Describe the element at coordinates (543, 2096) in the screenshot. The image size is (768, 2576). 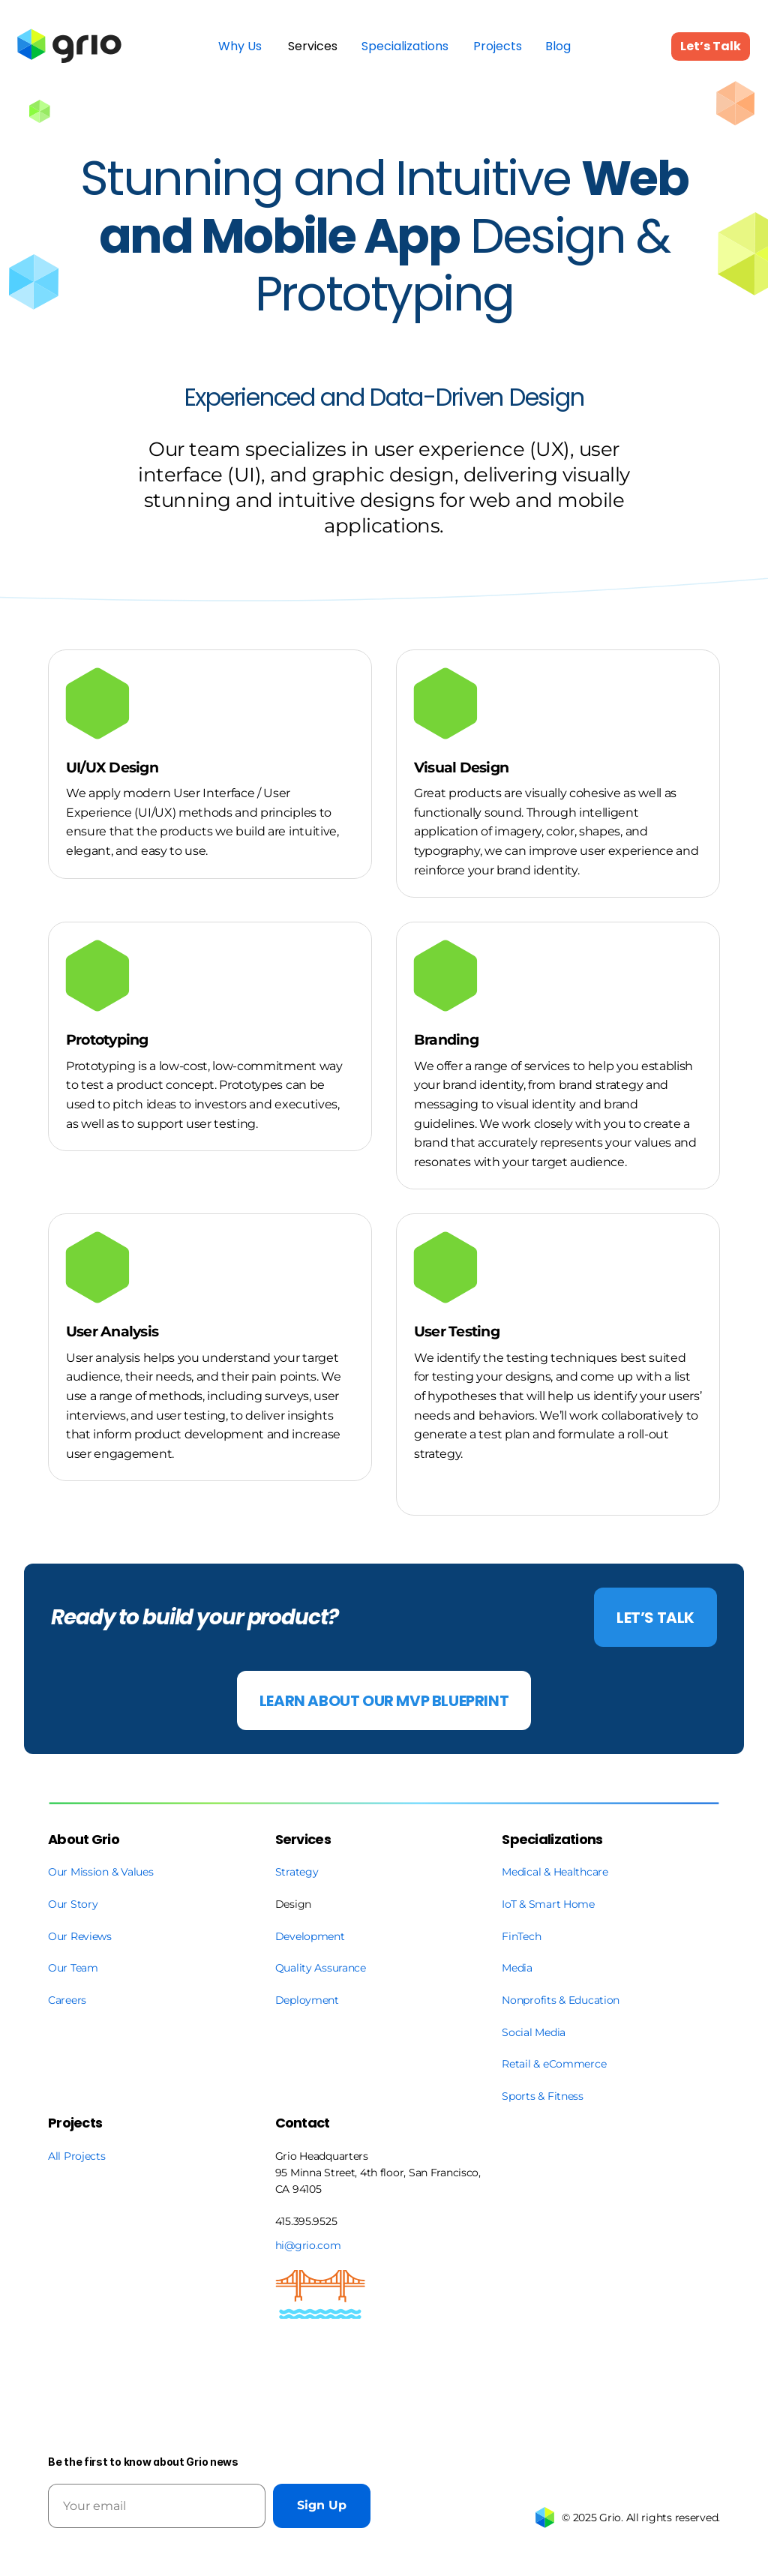
I see `Sports & Fitness` at that location.